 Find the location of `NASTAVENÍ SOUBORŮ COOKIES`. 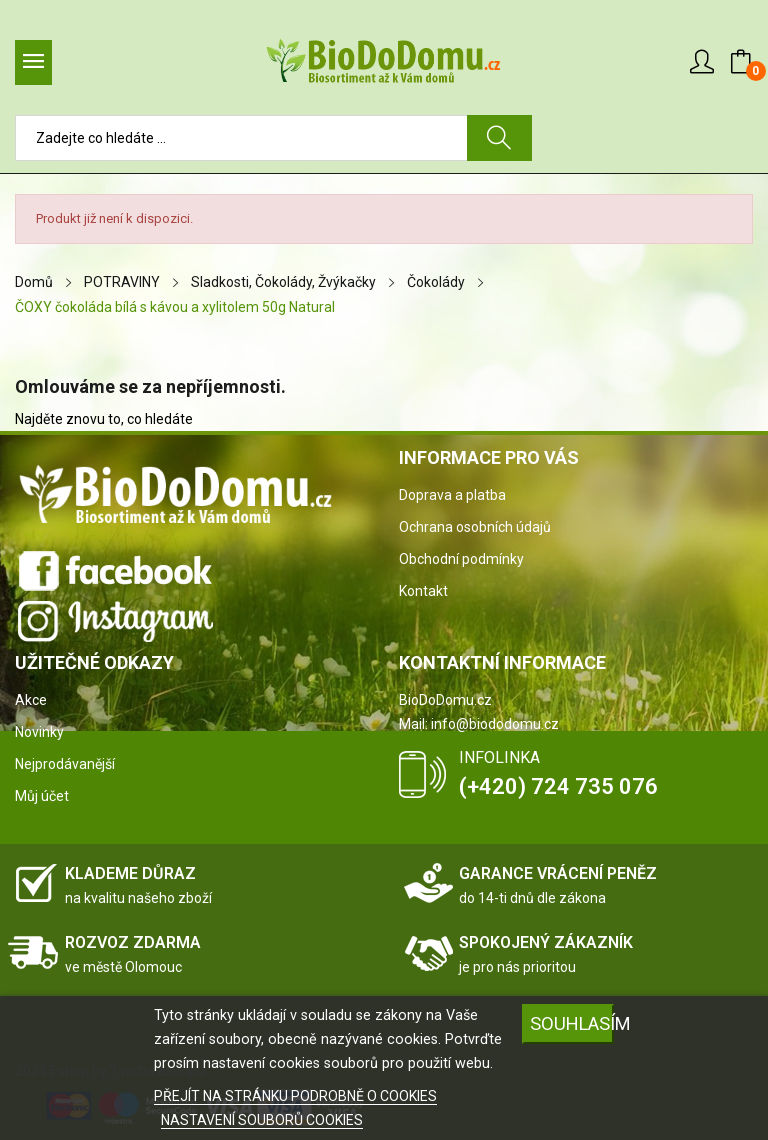

NASTAVENÍ SOUBORŮ COOKIES is located at coordinates (262, 1120).